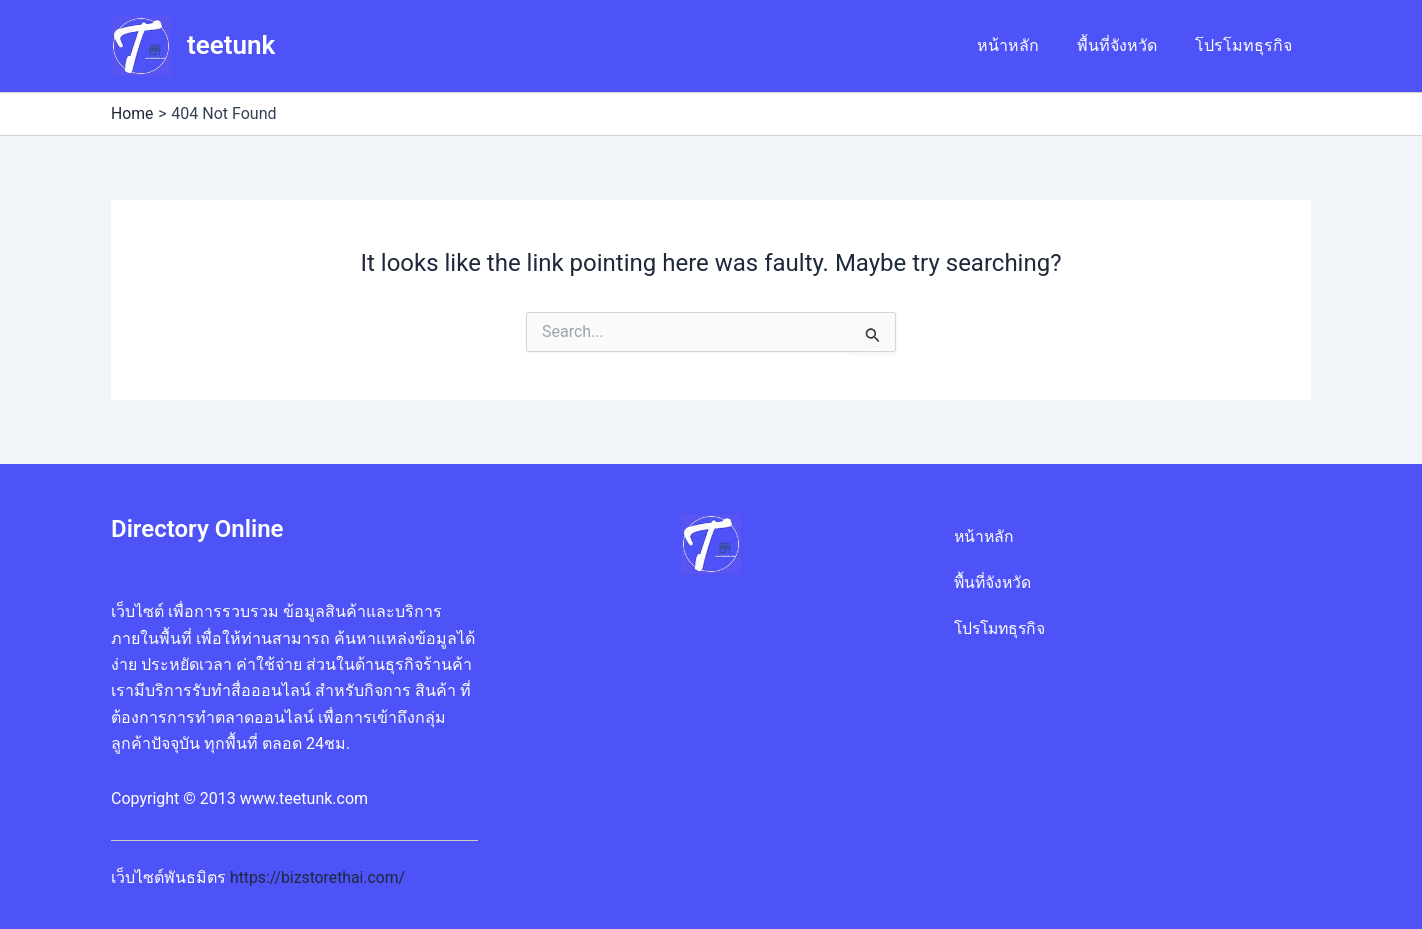 Image resolution: width=1422 pixels, height=929 pixels. What do you see at coordinates (1126, 45) in the screenshot?
I see `พื้นที่จังหวัด` at bounding box center [1126, 45].